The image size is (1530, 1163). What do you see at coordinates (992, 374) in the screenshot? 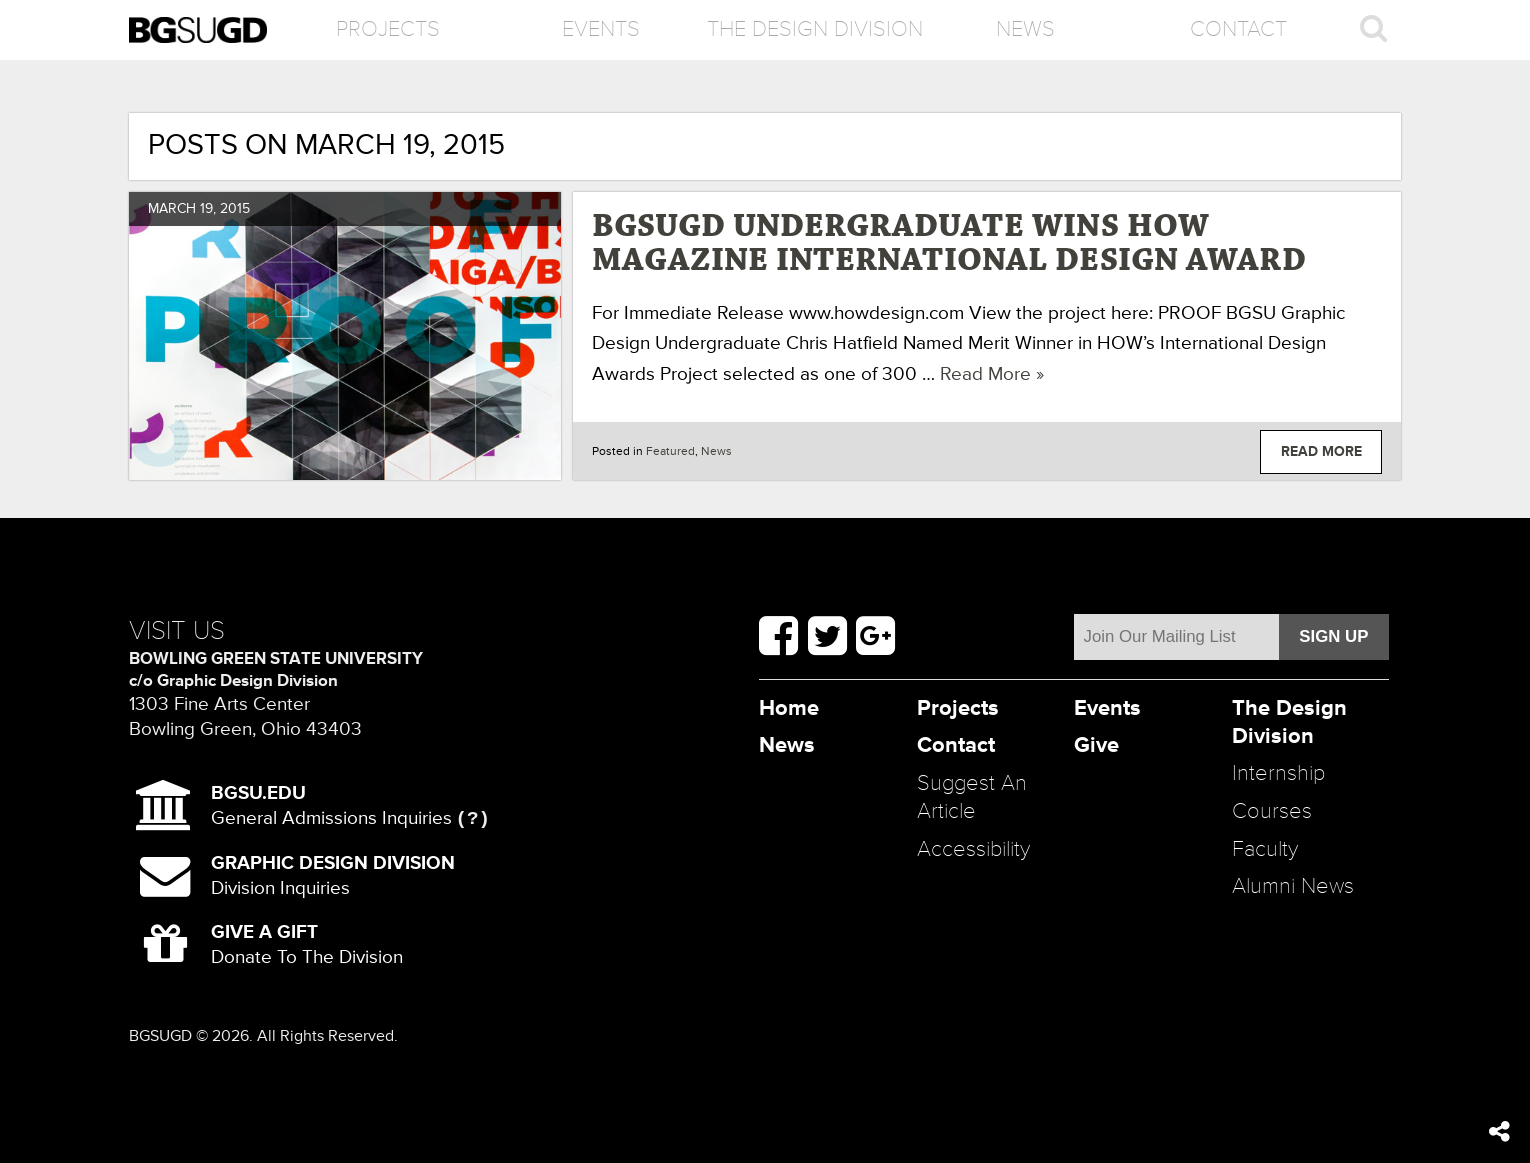
I see `Read More »` at bounding box center [992, 374].